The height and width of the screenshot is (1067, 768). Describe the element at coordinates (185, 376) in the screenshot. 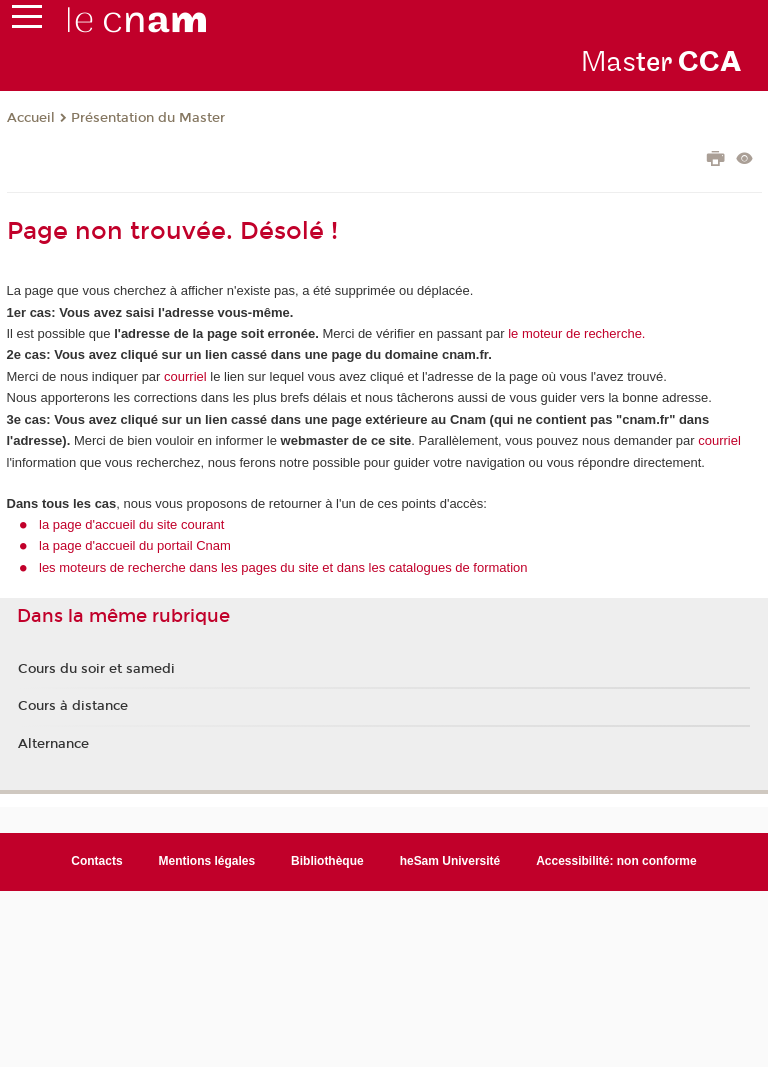

I see `courriel` at that location.